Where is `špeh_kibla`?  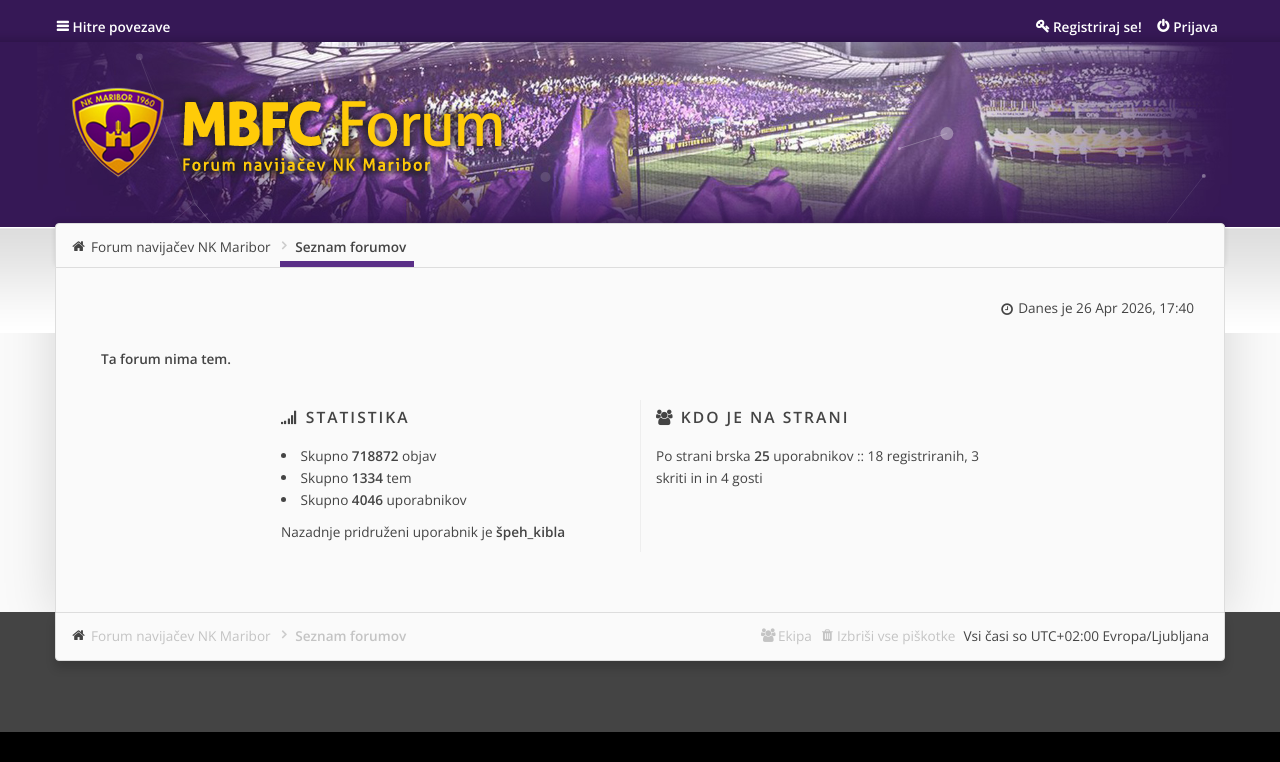
špeh_kibla is located at coordinates (530, 531).